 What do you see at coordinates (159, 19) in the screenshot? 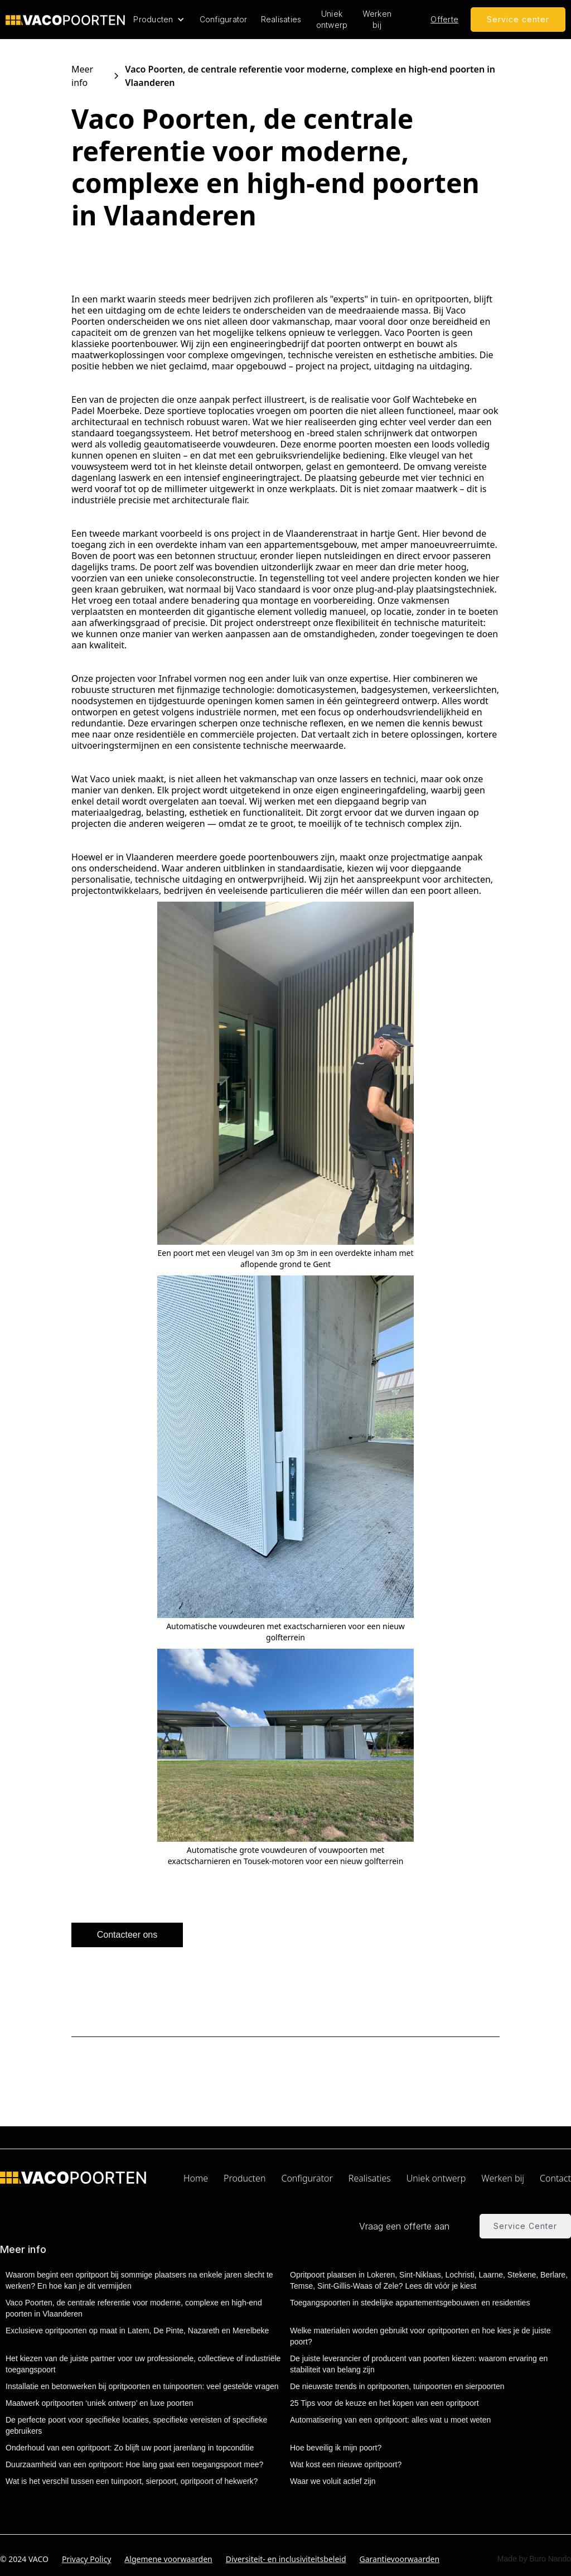
I see `[button]` at bounding box center [159, 19].